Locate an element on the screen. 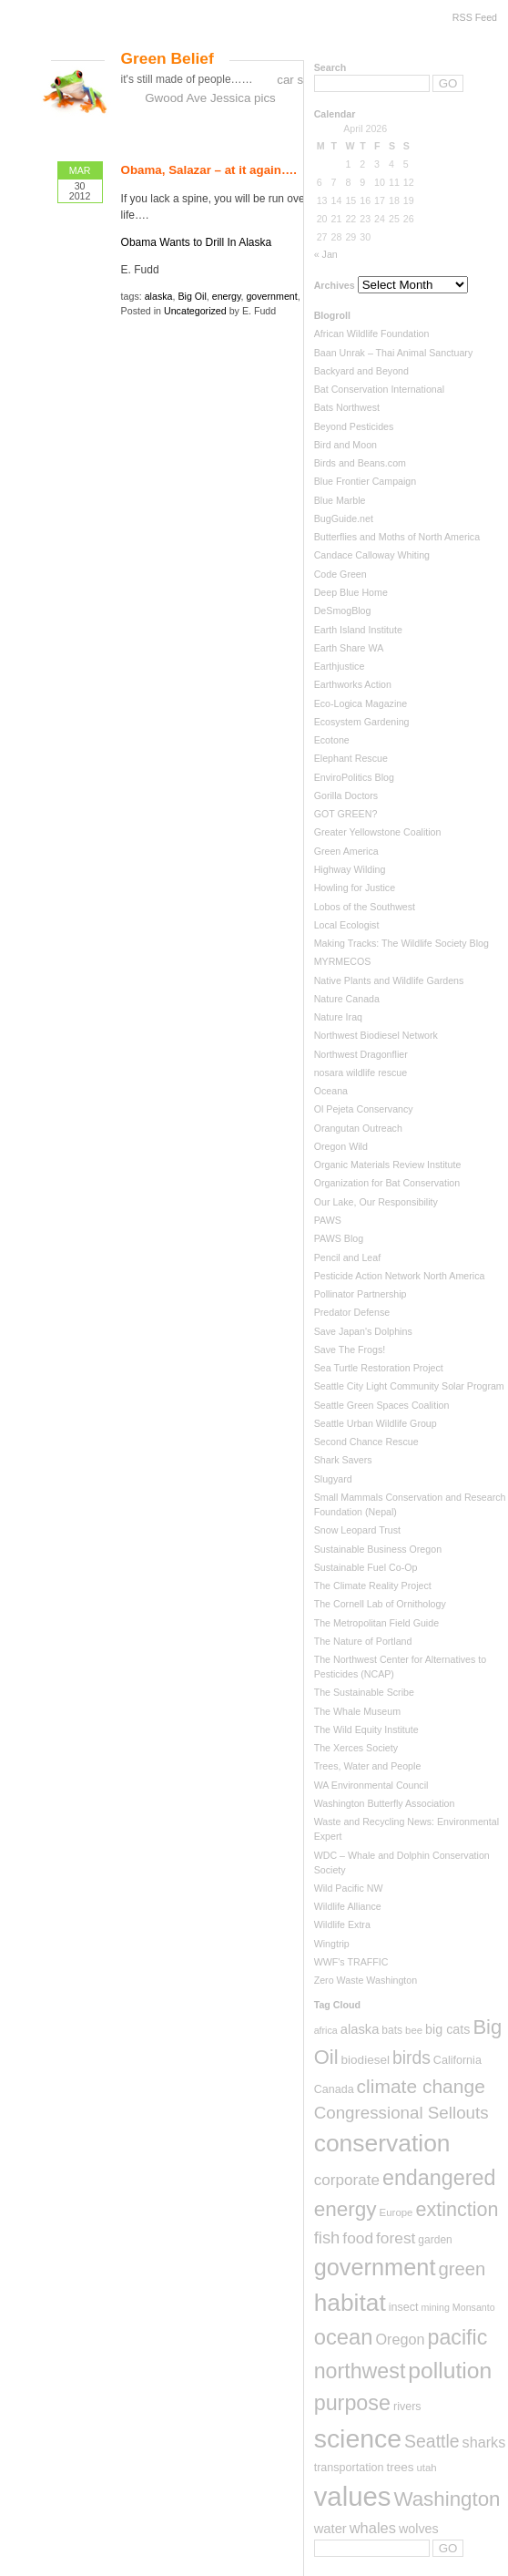  Local Ecologist is located at coordinates (347, 924).